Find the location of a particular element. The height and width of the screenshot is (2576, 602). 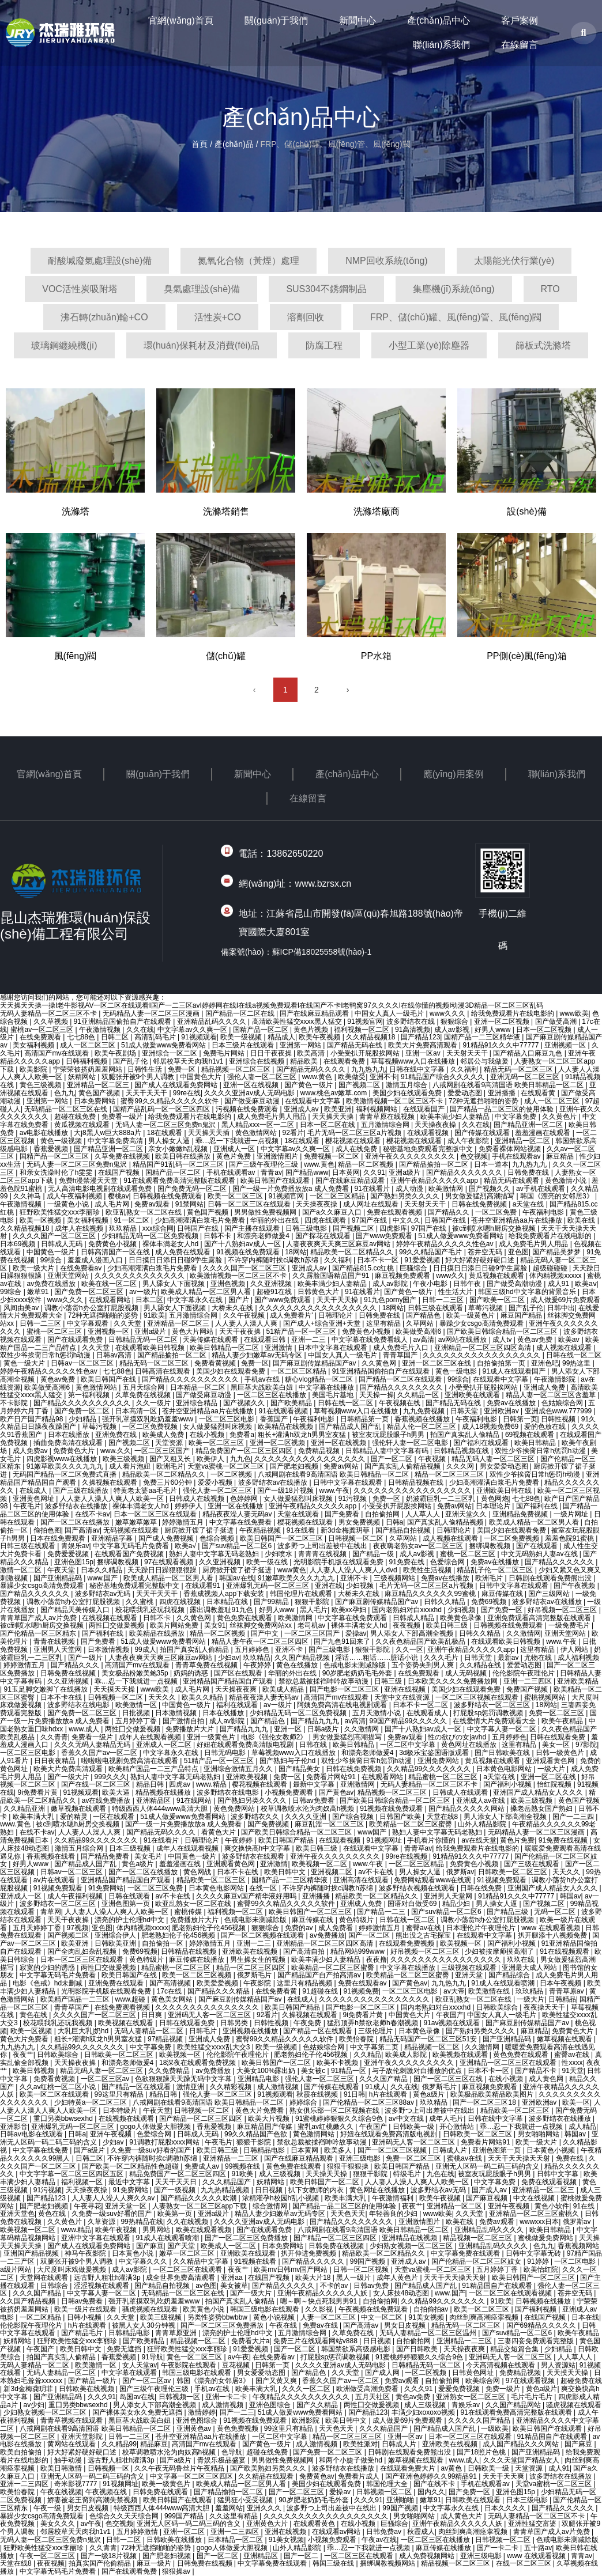

国产一级18片视频 is located at coordinates (286, 1490).